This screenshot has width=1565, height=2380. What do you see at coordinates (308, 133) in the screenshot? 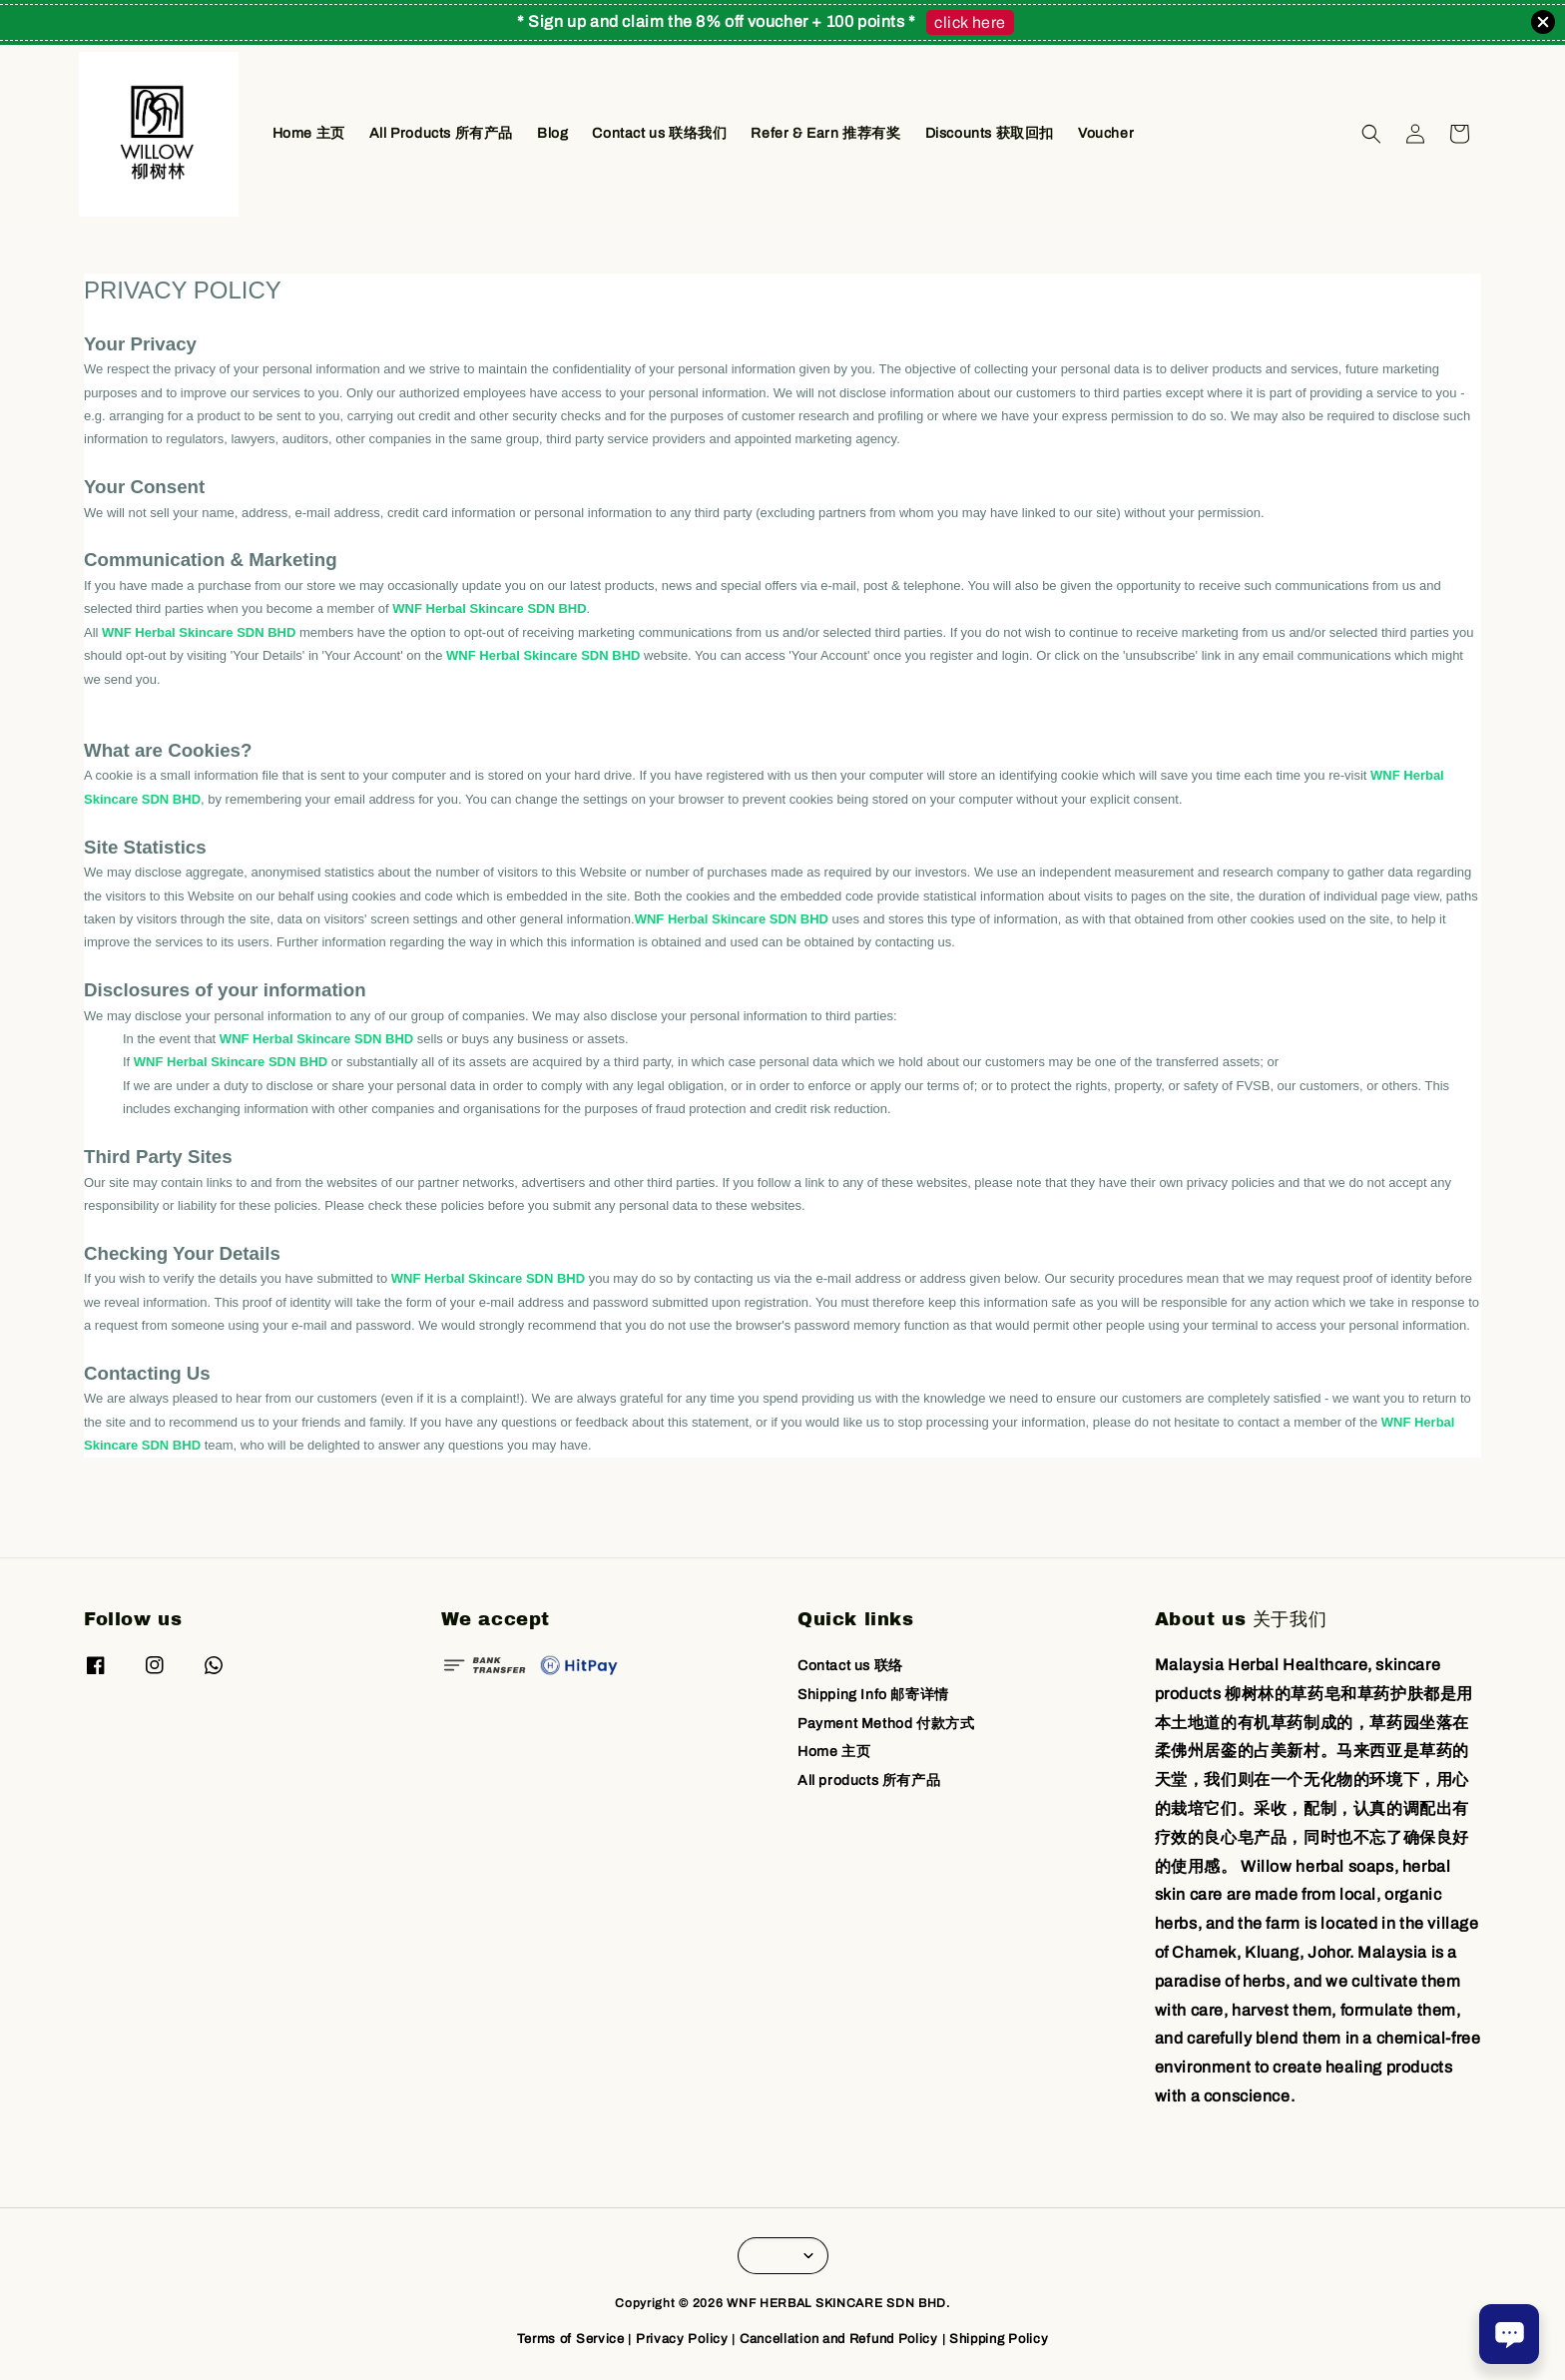
I see `Home 主页` at bounding box center [308, 133].